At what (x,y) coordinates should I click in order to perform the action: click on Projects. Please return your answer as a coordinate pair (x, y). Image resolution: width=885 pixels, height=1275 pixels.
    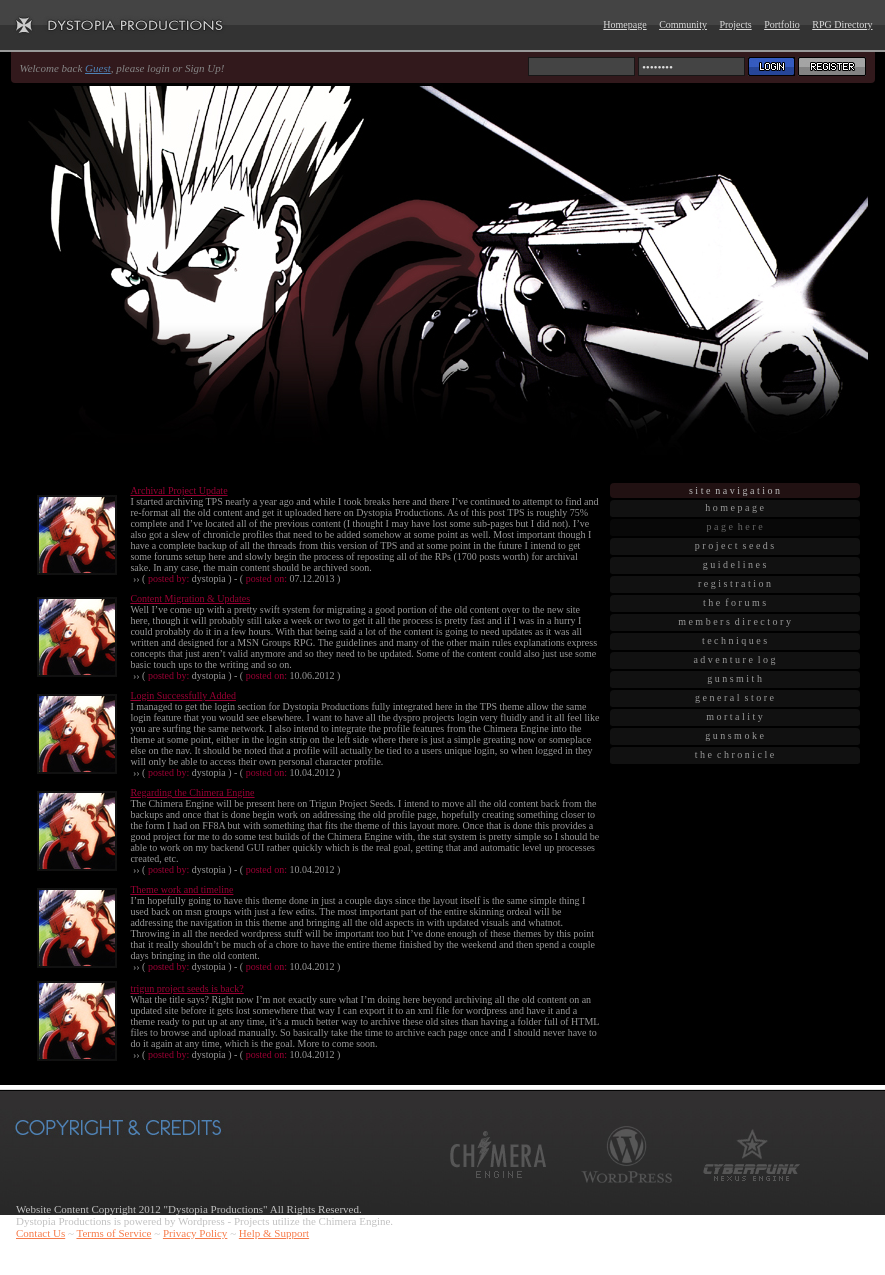
    Looking at the image, I should click on (735, 24).